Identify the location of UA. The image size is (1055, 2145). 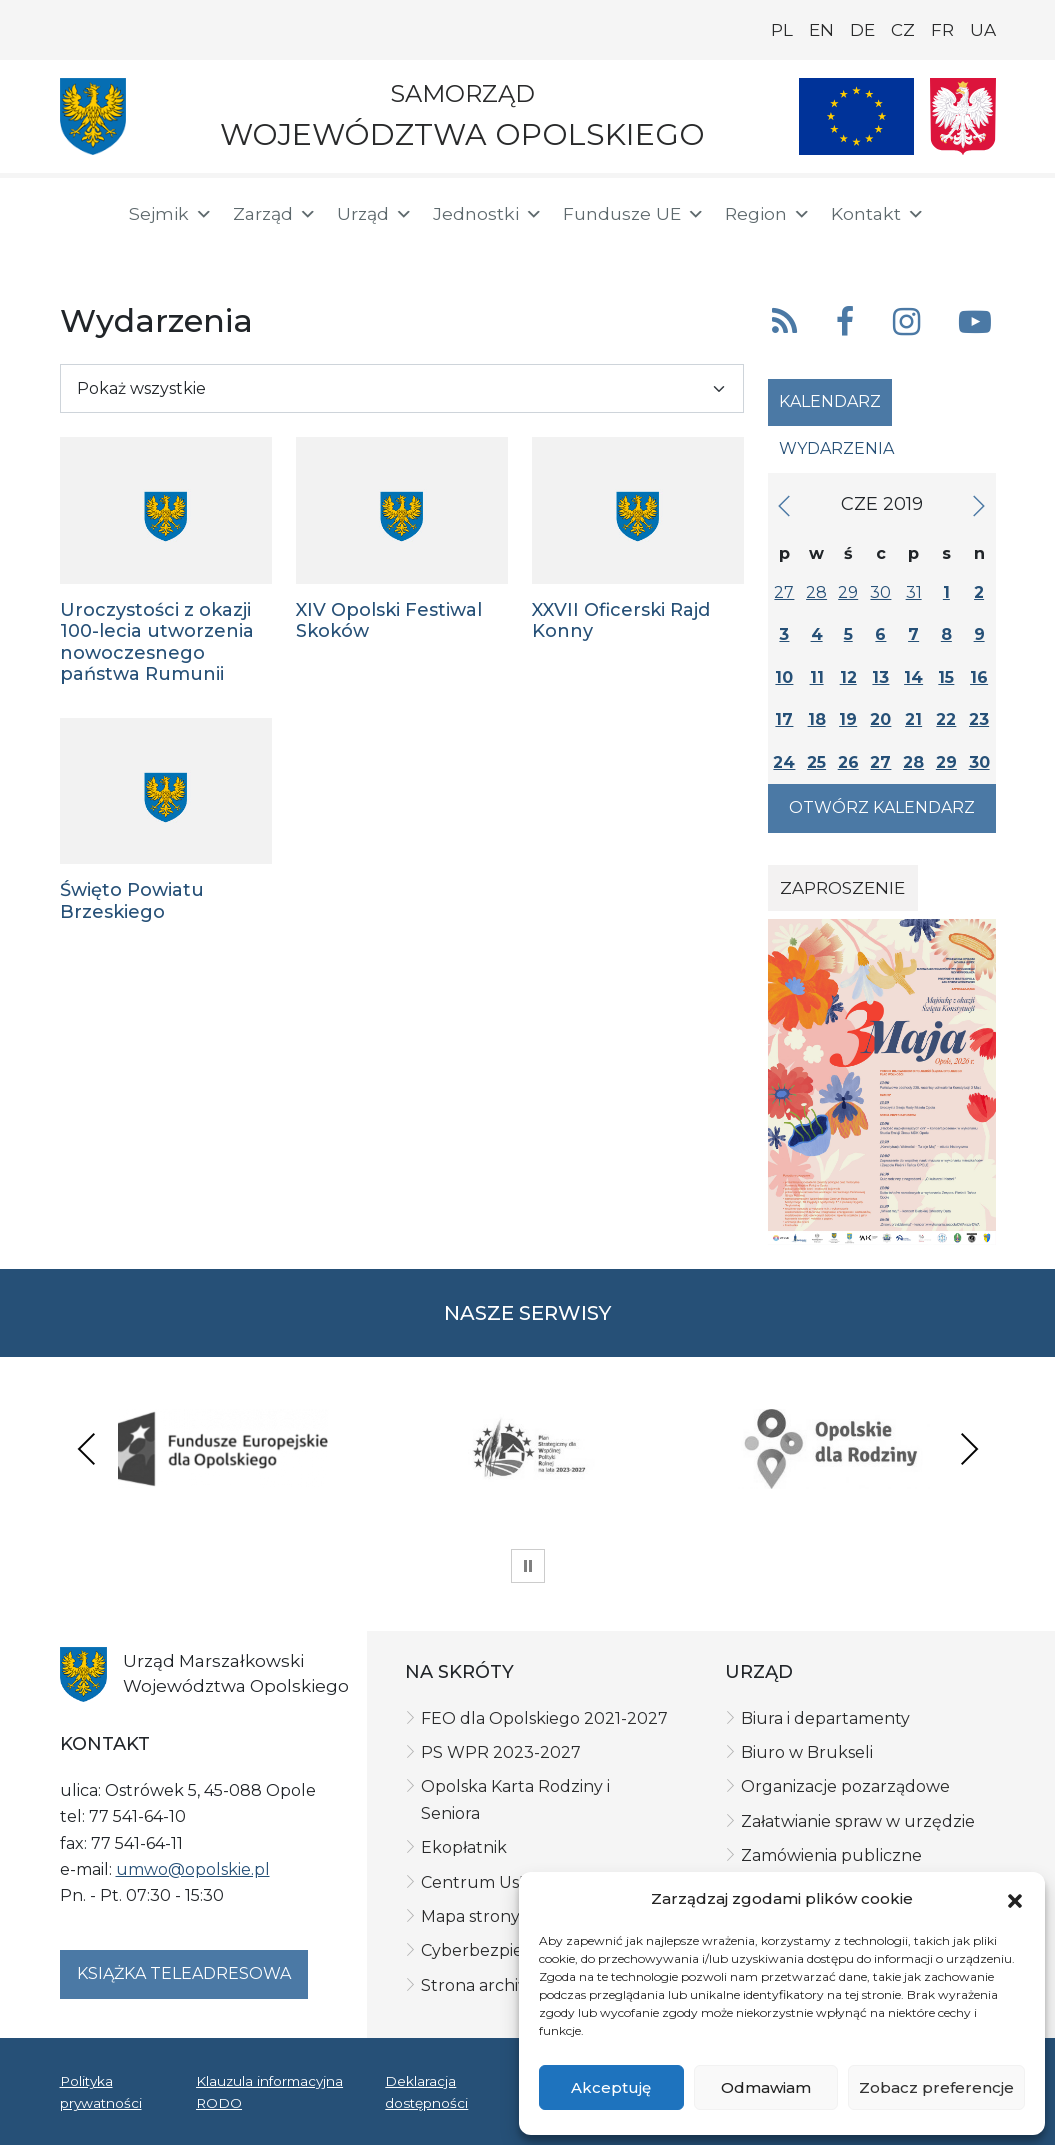
(983, 30).